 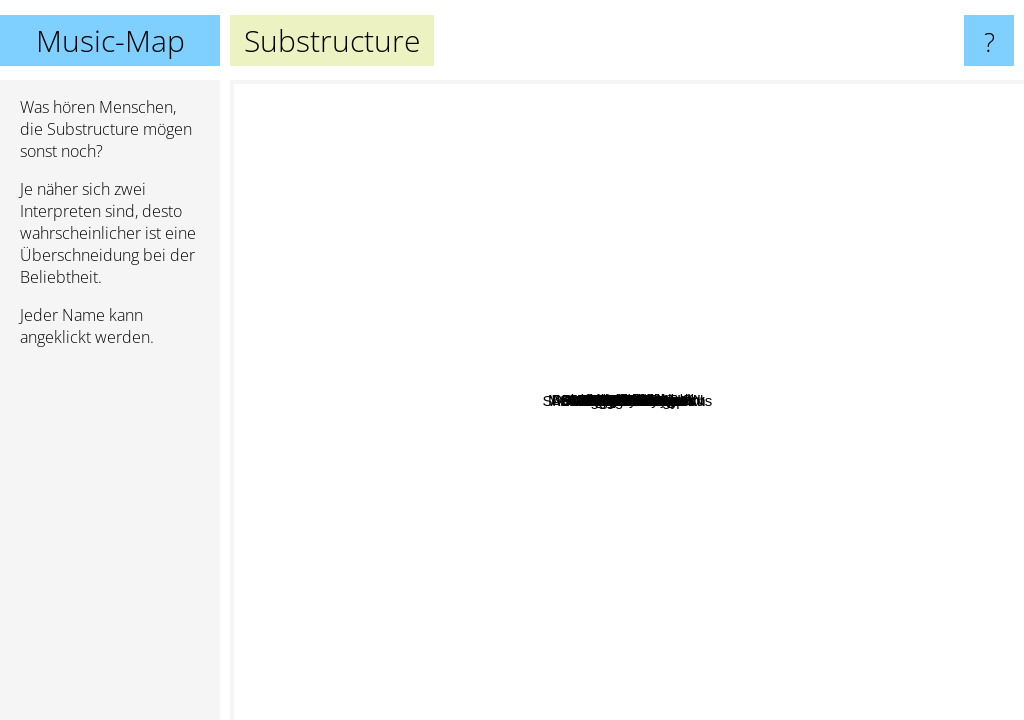 I want to click on Cerebus, so click(x=715, y=397).